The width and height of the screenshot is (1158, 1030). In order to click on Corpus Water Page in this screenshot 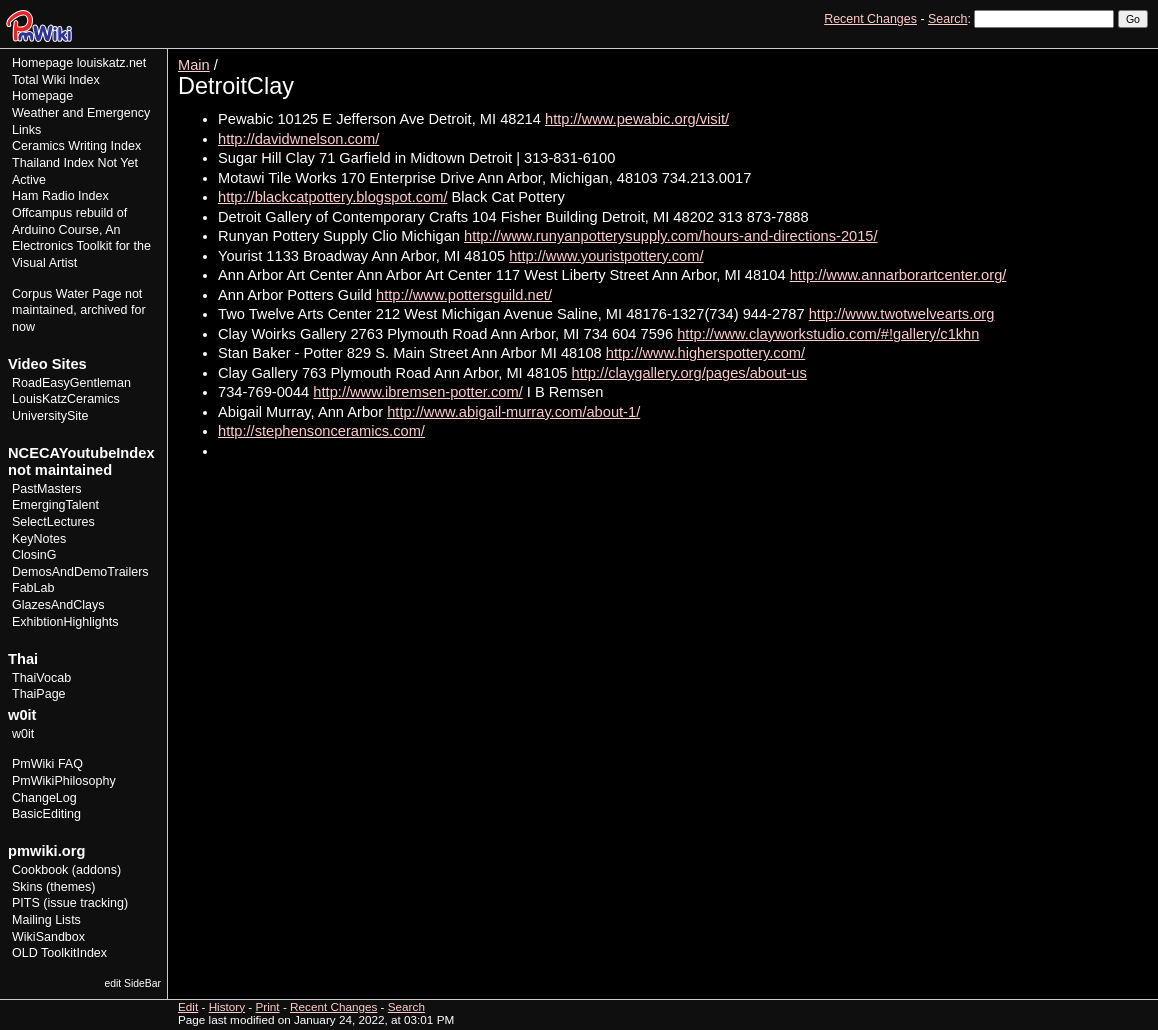, I will do `click(66, 294)`.